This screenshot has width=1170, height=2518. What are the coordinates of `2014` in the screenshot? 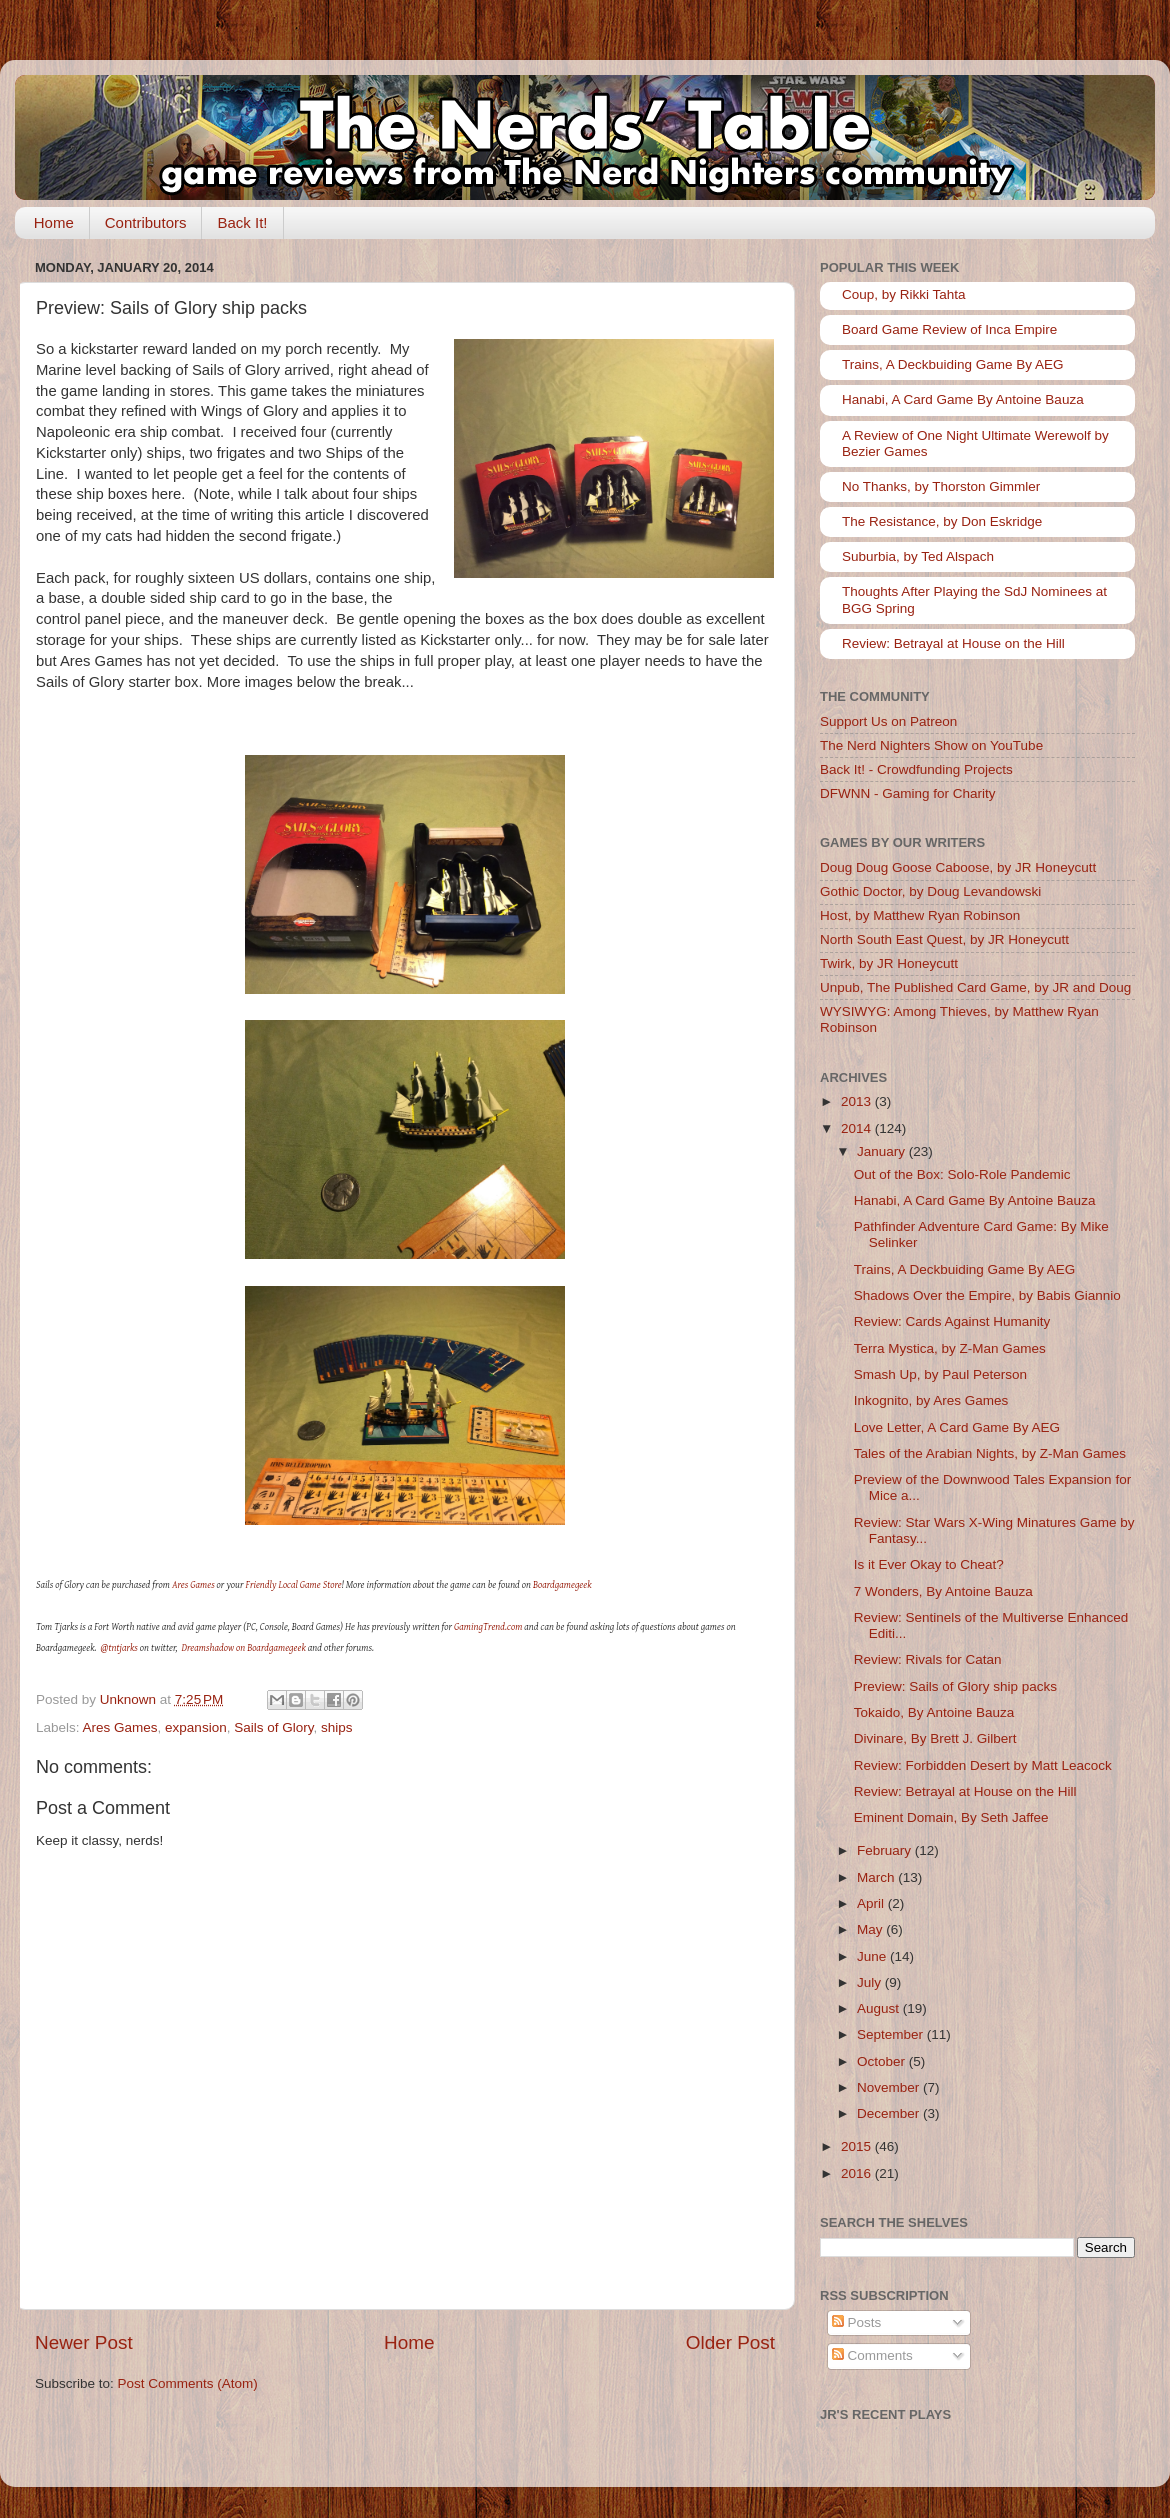 It's located at (858, 1128).